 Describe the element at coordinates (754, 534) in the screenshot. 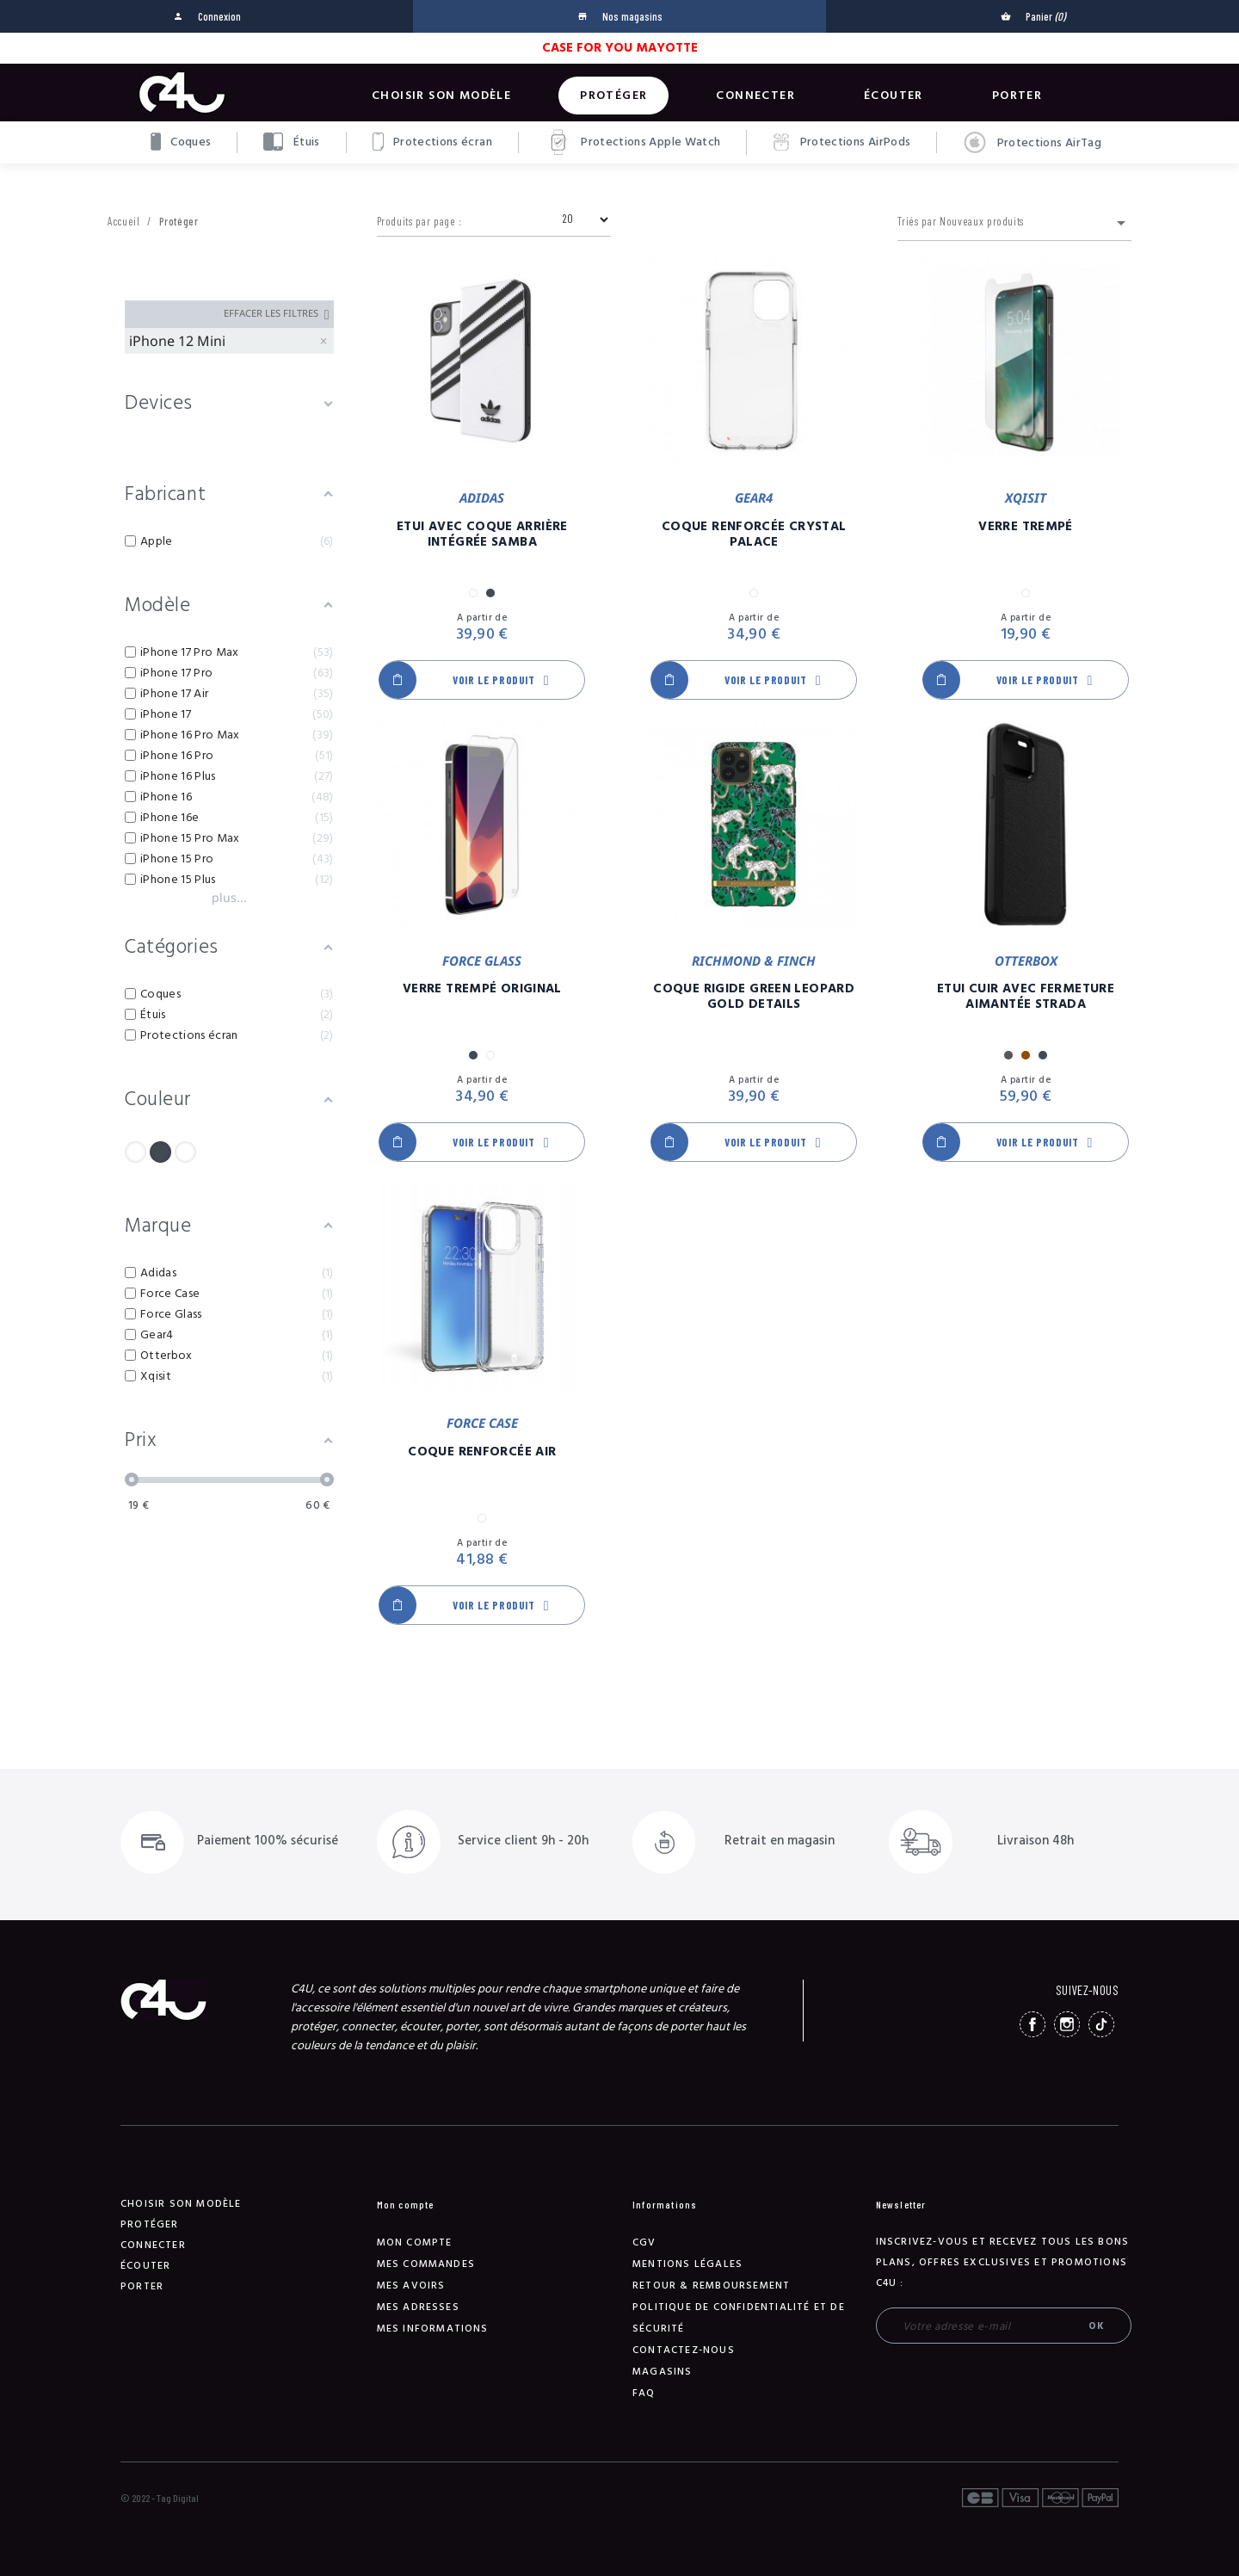

I see `Coque Renforcée Crystal Palace` at that location.